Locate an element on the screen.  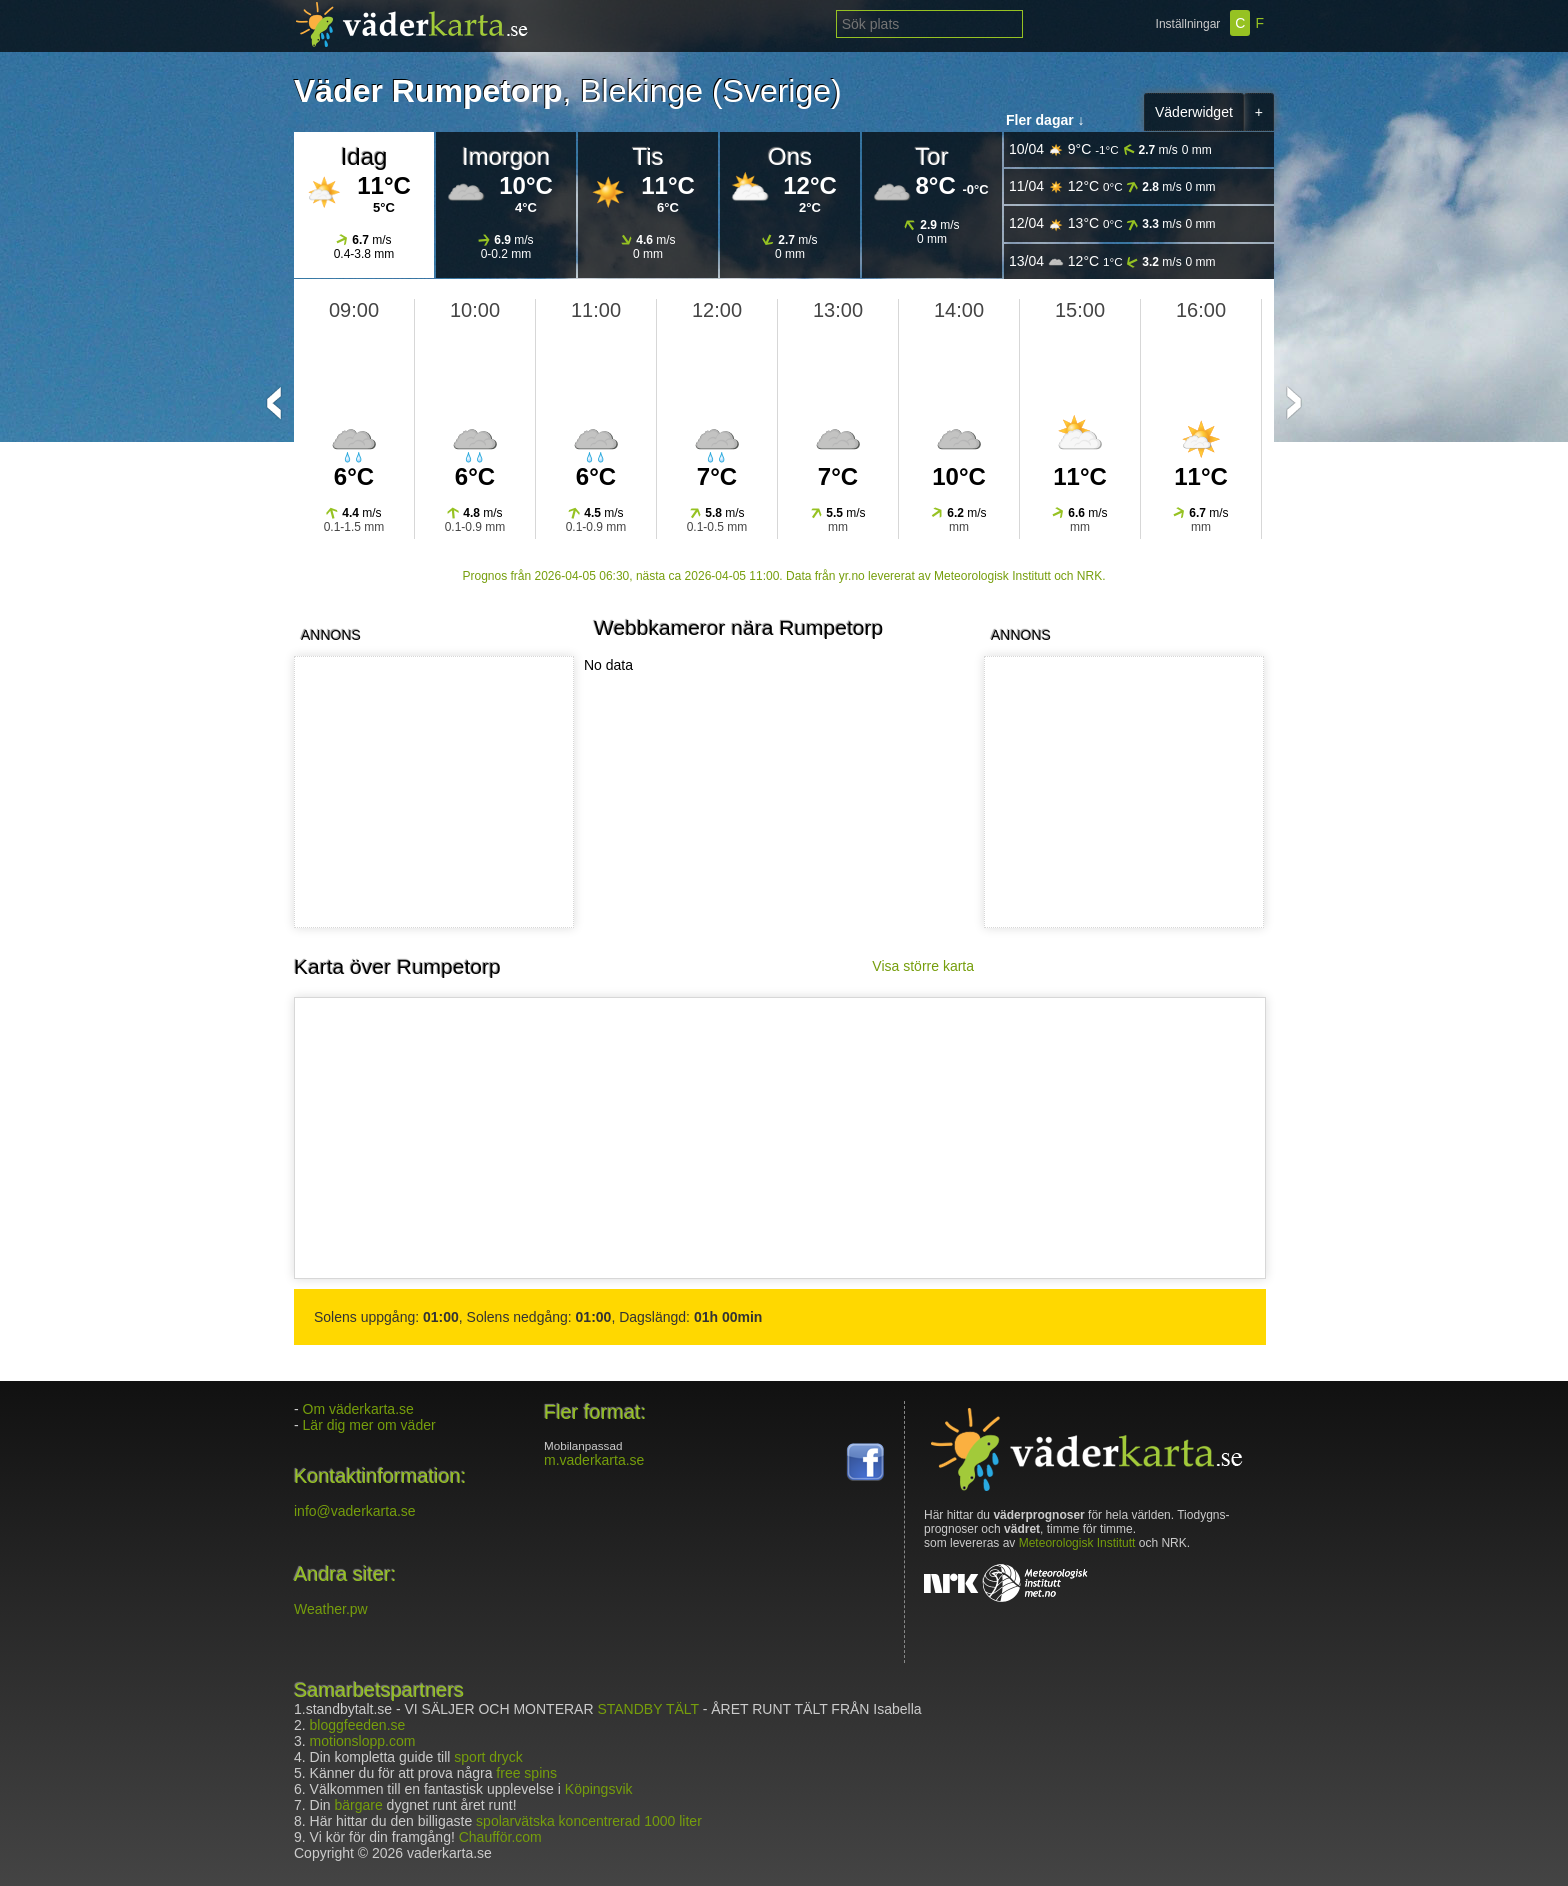
Köpingsvik is located at coordinates (599, 1789).